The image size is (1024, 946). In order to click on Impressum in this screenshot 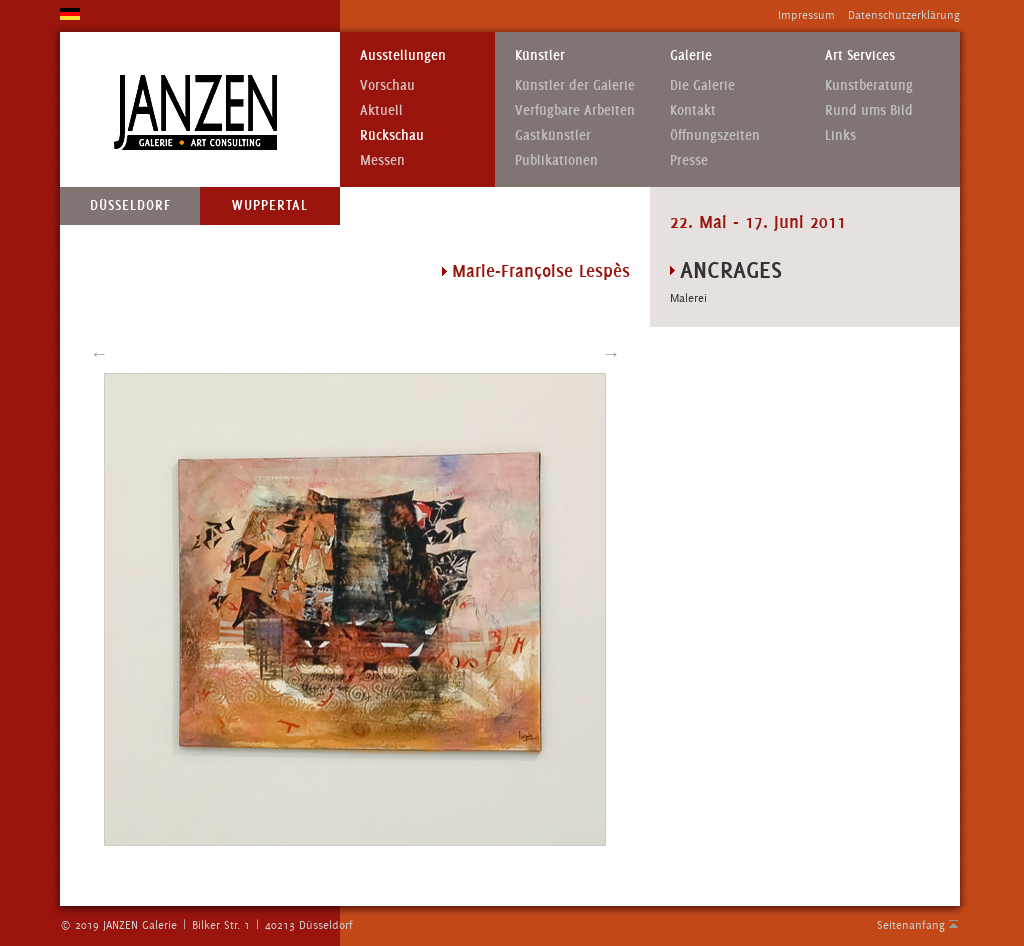, I will do `click(806, 15)`.